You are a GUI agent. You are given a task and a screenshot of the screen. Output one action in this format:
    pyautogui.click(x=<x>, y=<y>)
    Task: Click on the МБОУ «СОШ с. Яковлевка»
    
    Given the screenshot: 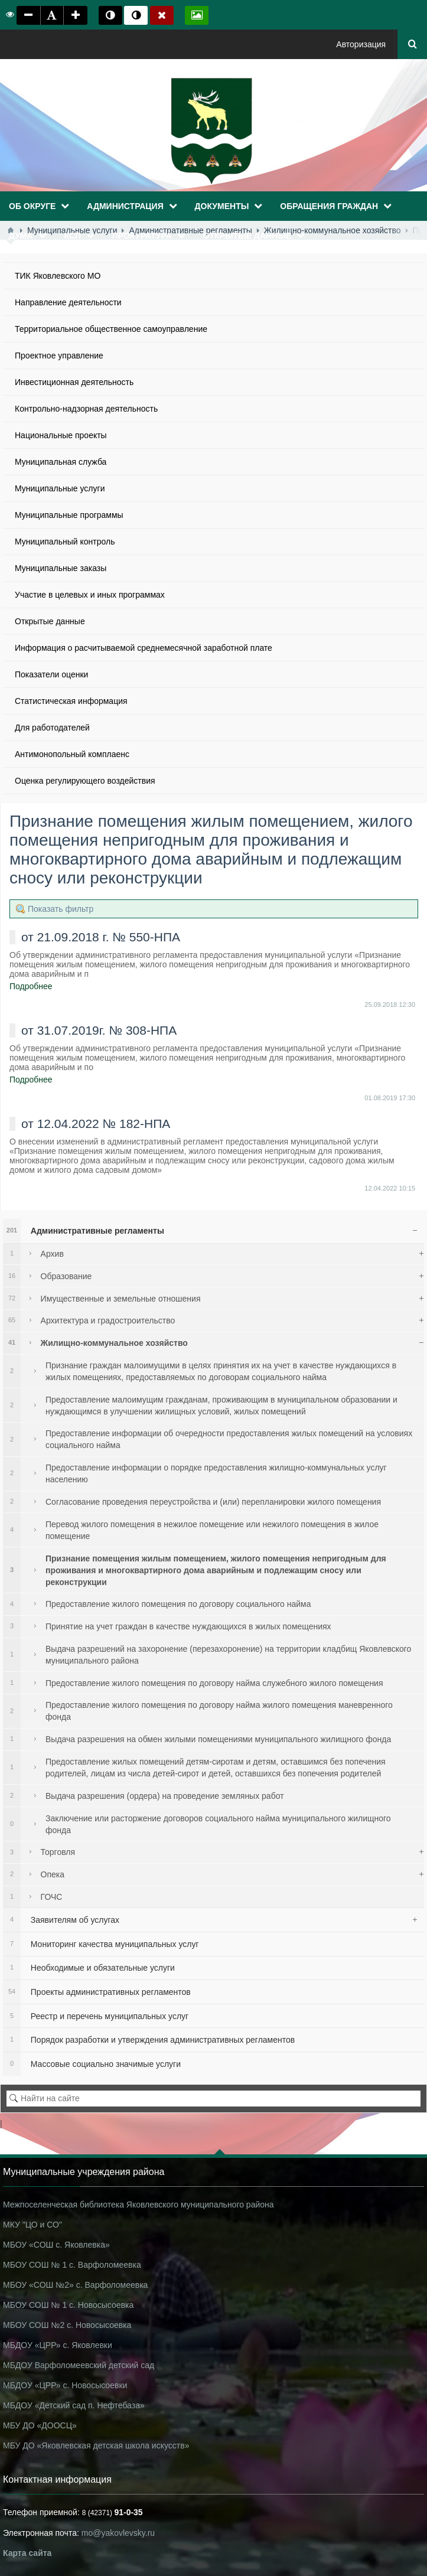 What is the action you would take?
    pyautogui.click(x=56, y=2244)
    